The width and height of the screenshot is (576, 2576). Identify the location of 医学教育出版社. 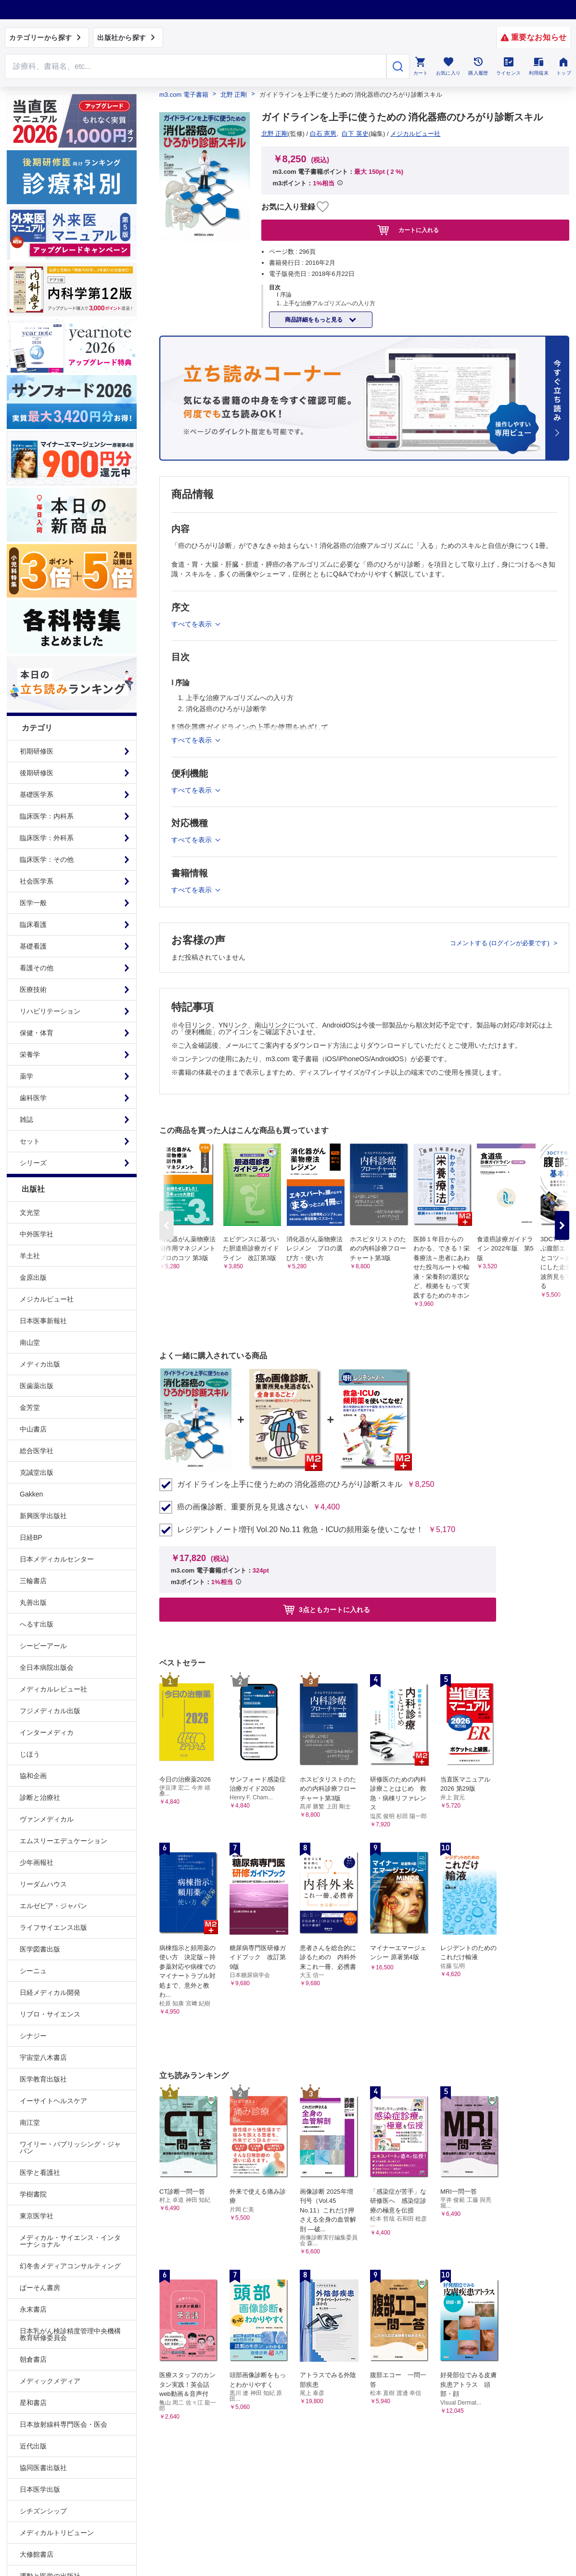
(43, 2079).